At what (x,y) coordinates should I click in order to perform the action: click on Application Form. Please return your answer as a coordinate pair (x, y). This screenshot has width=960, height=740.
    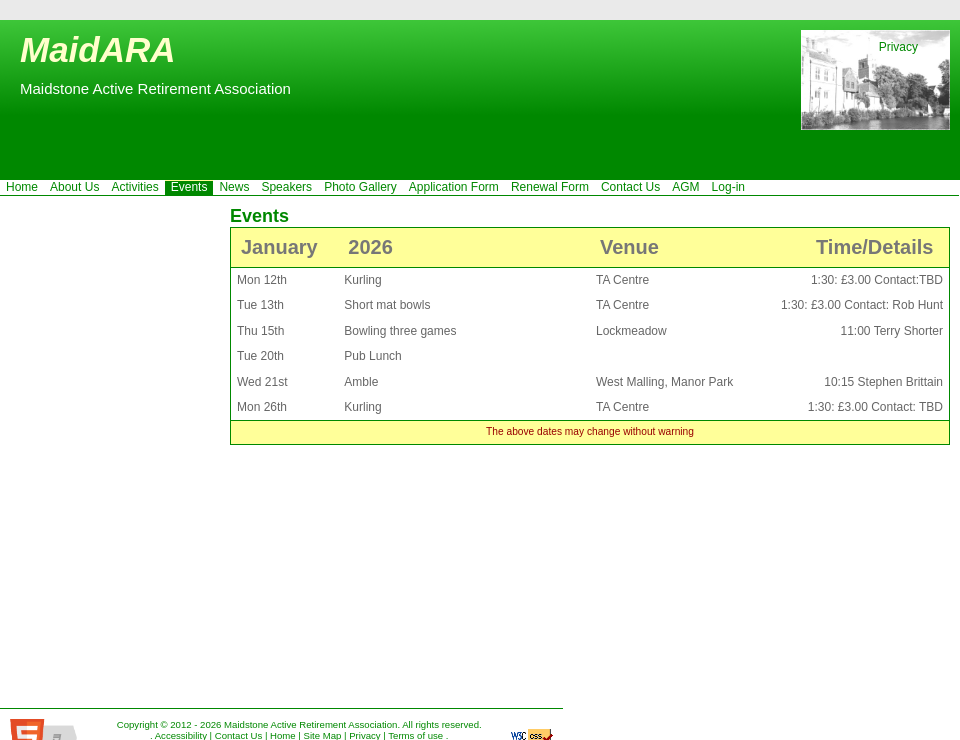
    Looking at the image, I should click on (454, 187).